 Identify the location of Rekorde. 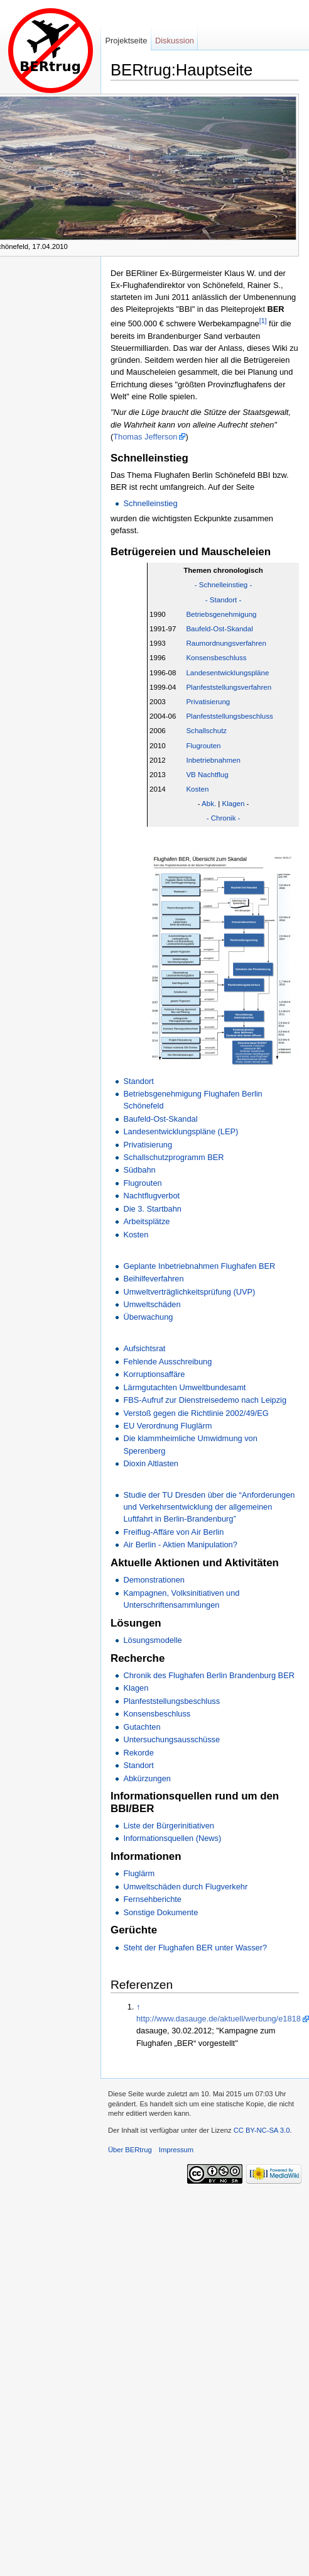
(138, 1752).